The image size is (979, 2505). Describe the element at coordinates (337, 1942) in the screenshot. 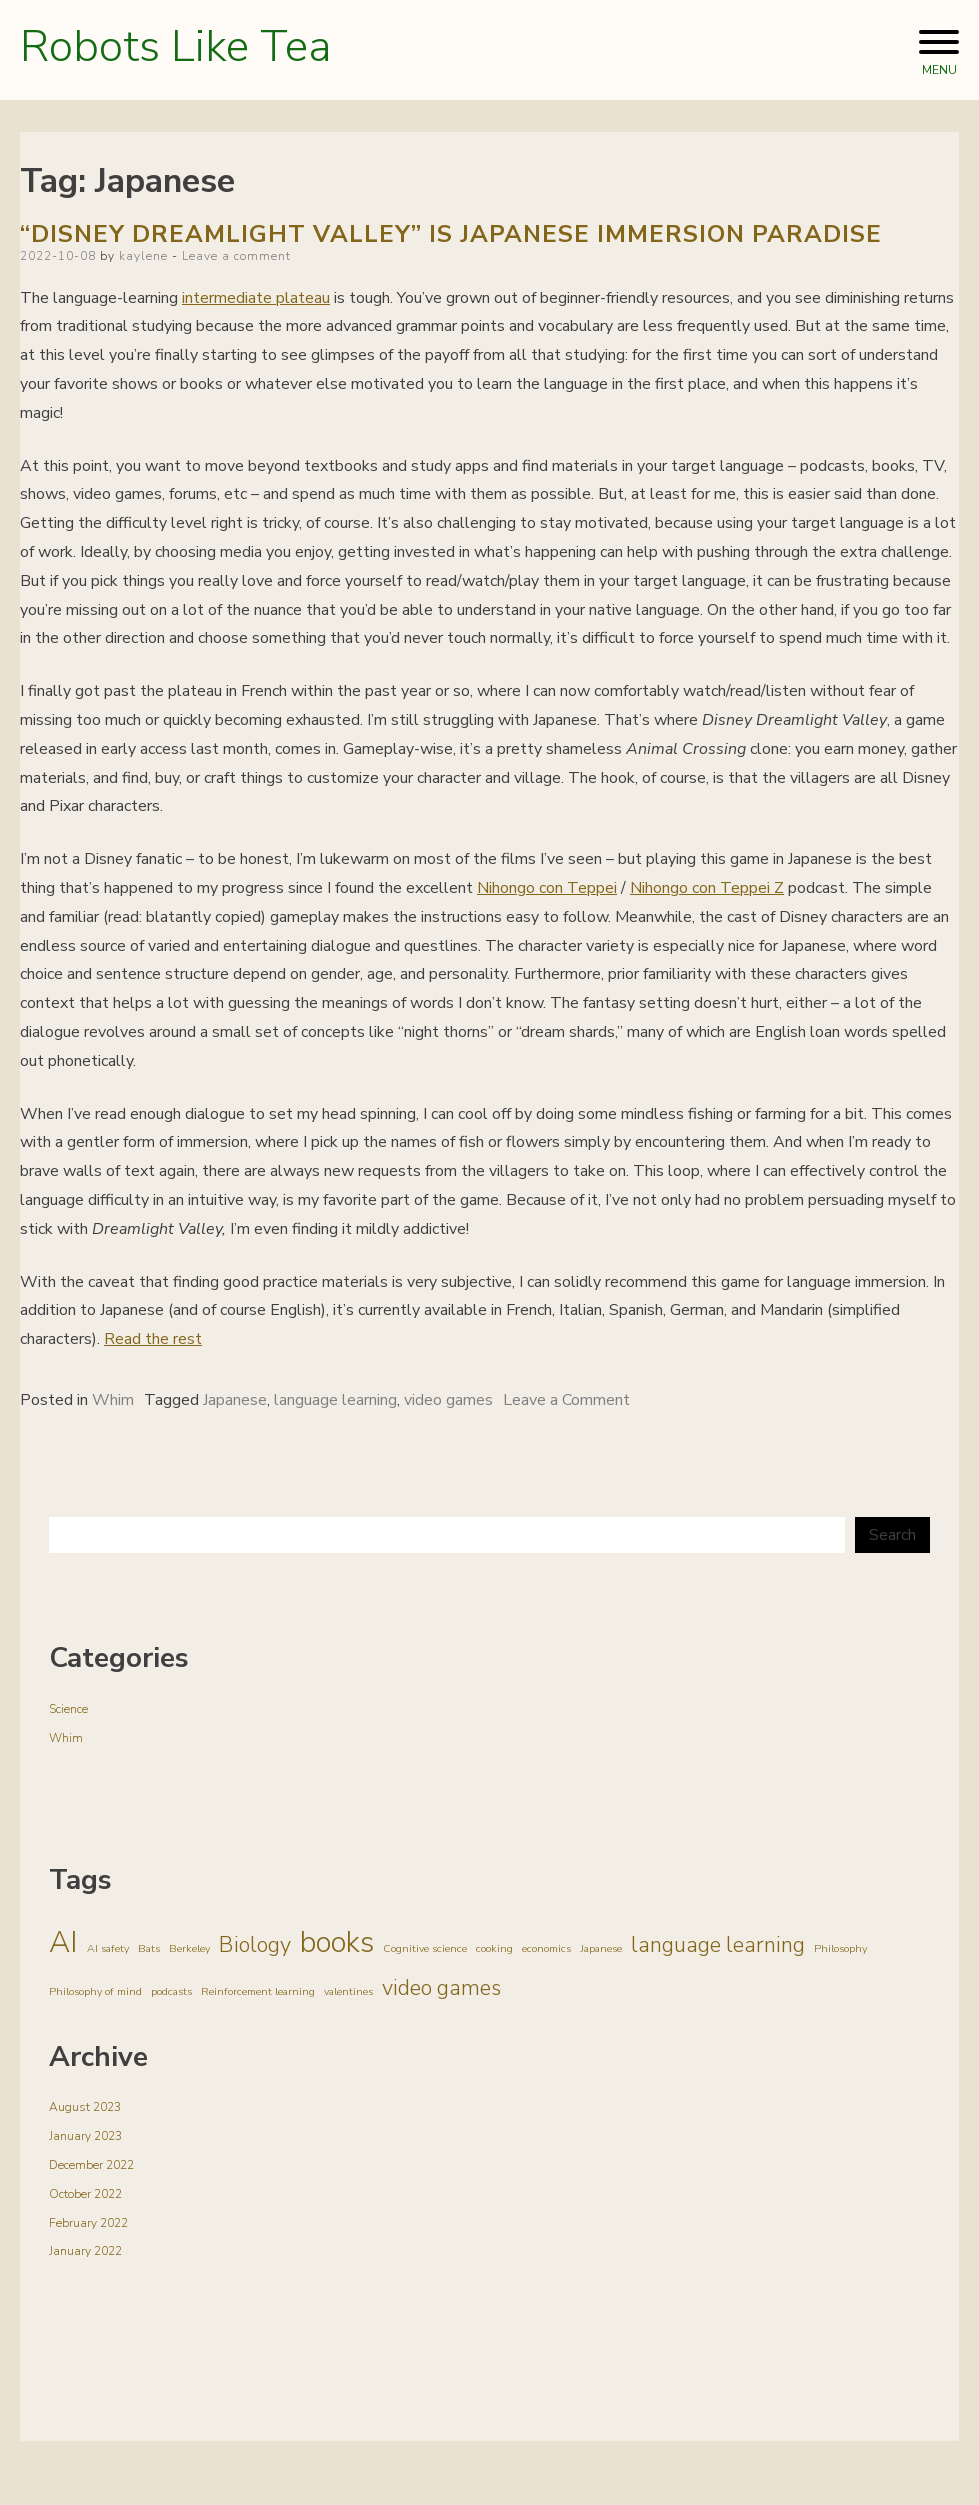

I see `books [books (3 items)]` at that location.